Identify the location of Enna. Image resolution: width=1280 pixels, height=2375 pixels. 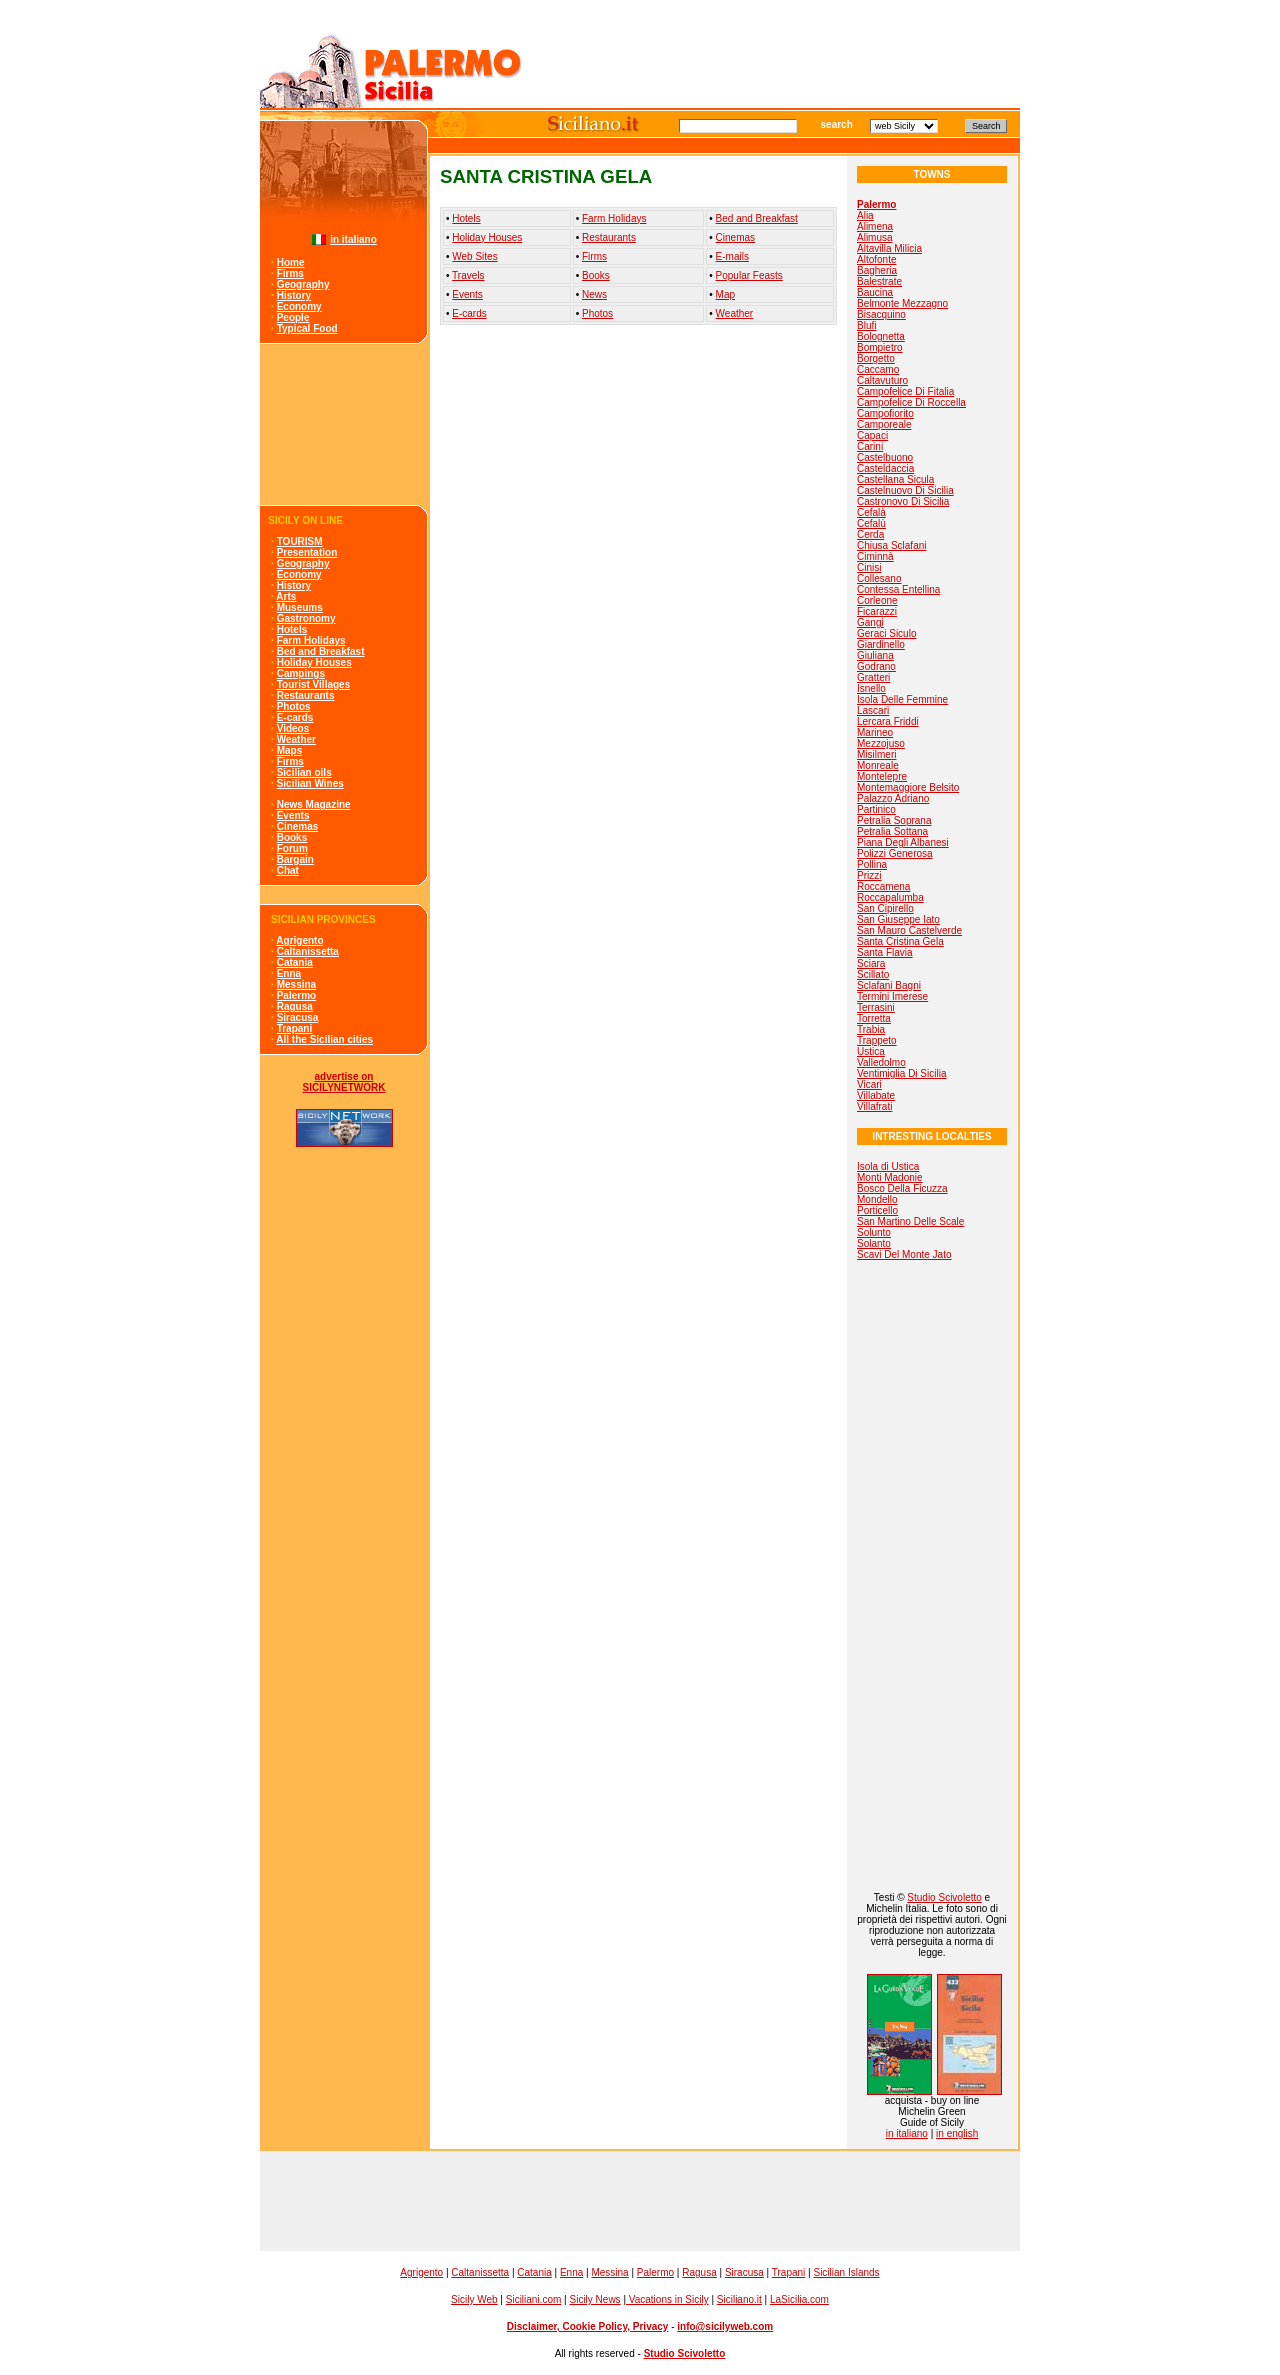
(289, 973).